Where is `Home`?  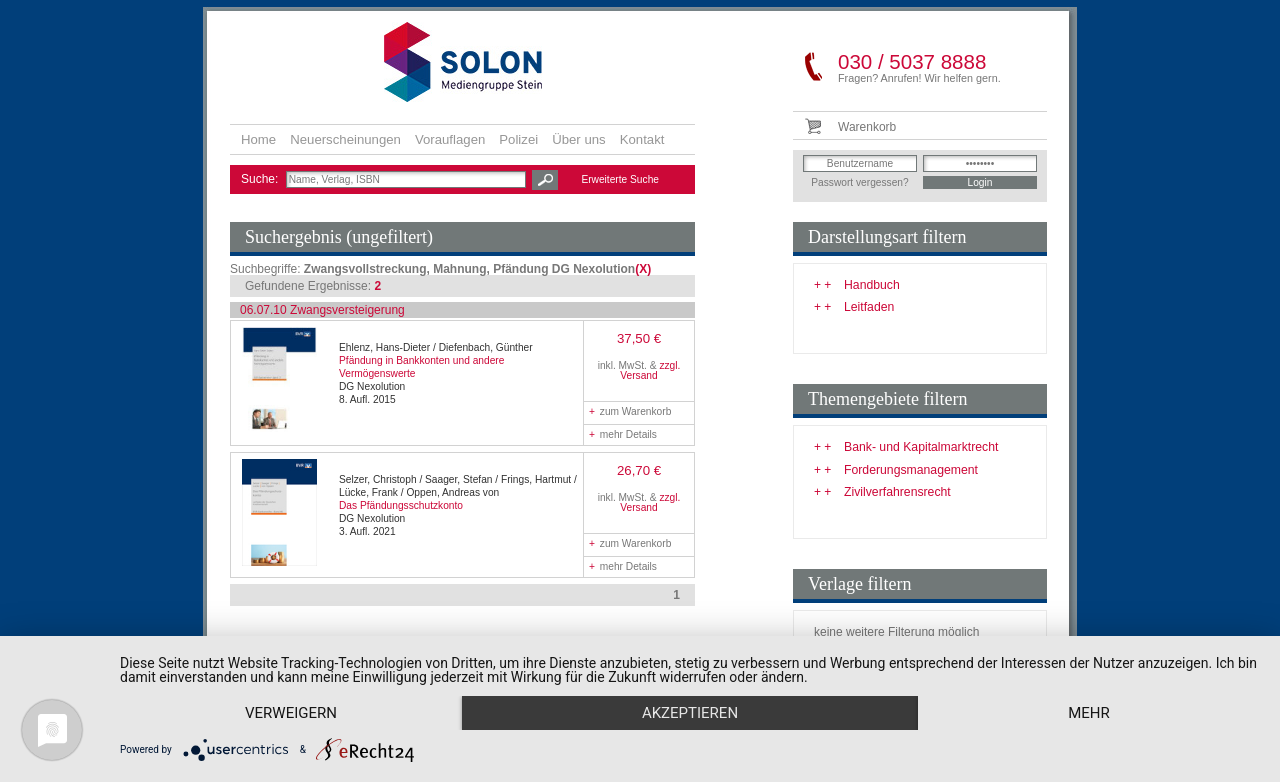 Home is located at coordinates (258, 139).